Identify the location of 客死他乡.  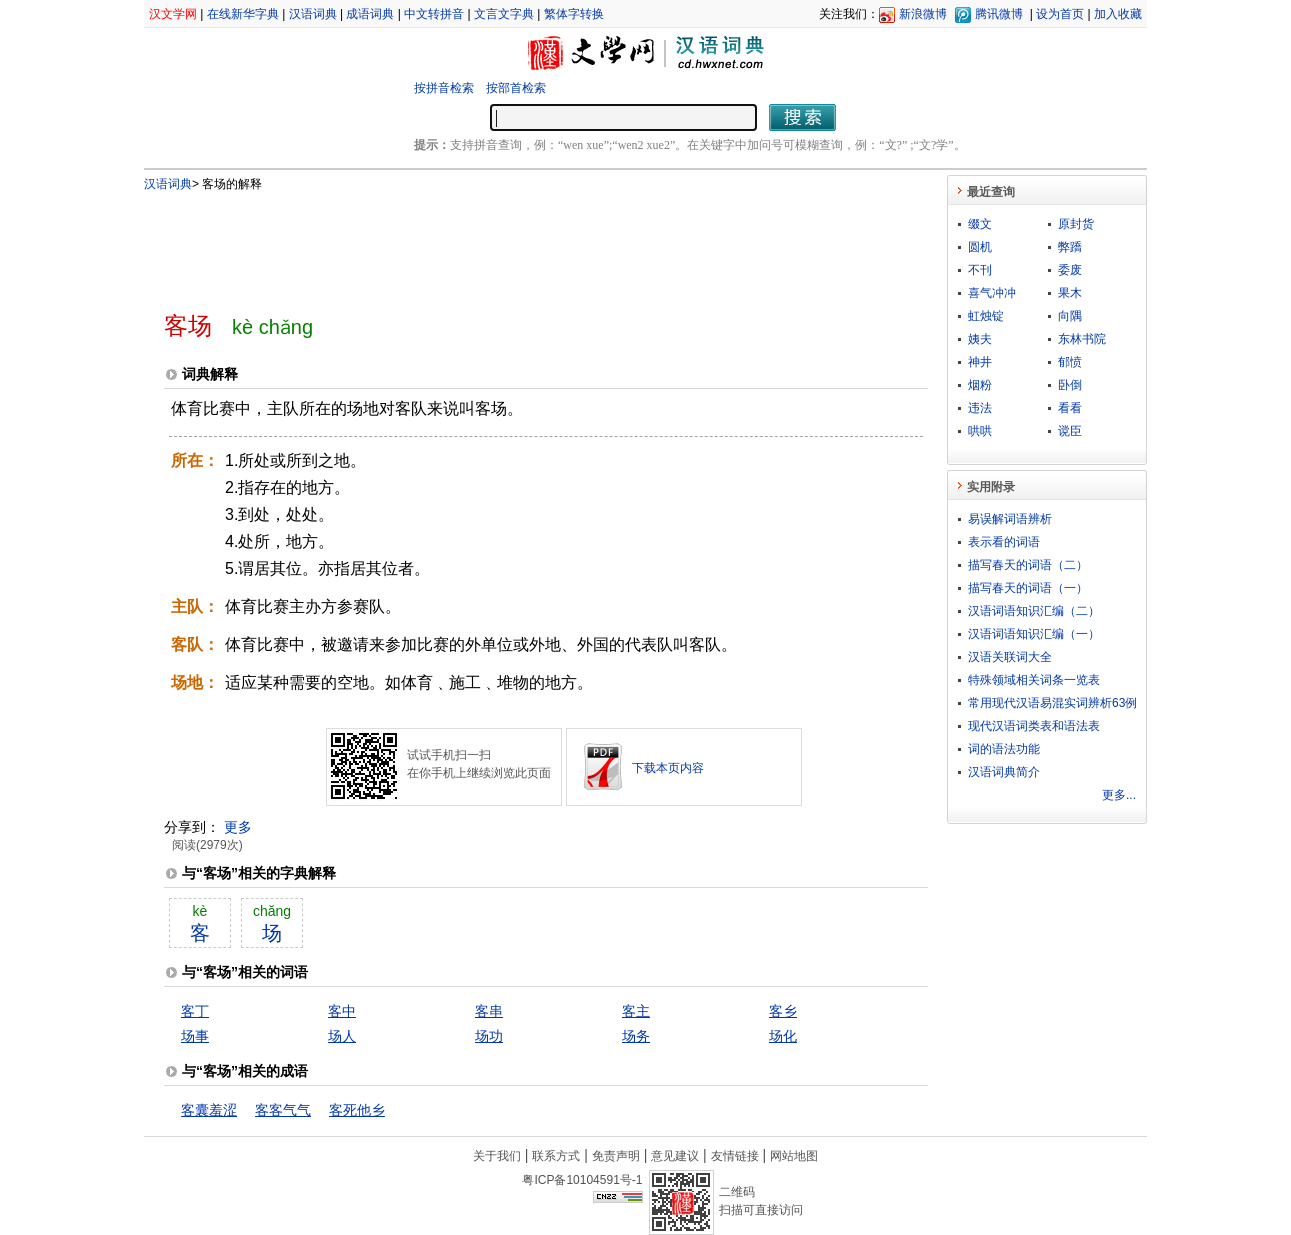
(357, 1110).